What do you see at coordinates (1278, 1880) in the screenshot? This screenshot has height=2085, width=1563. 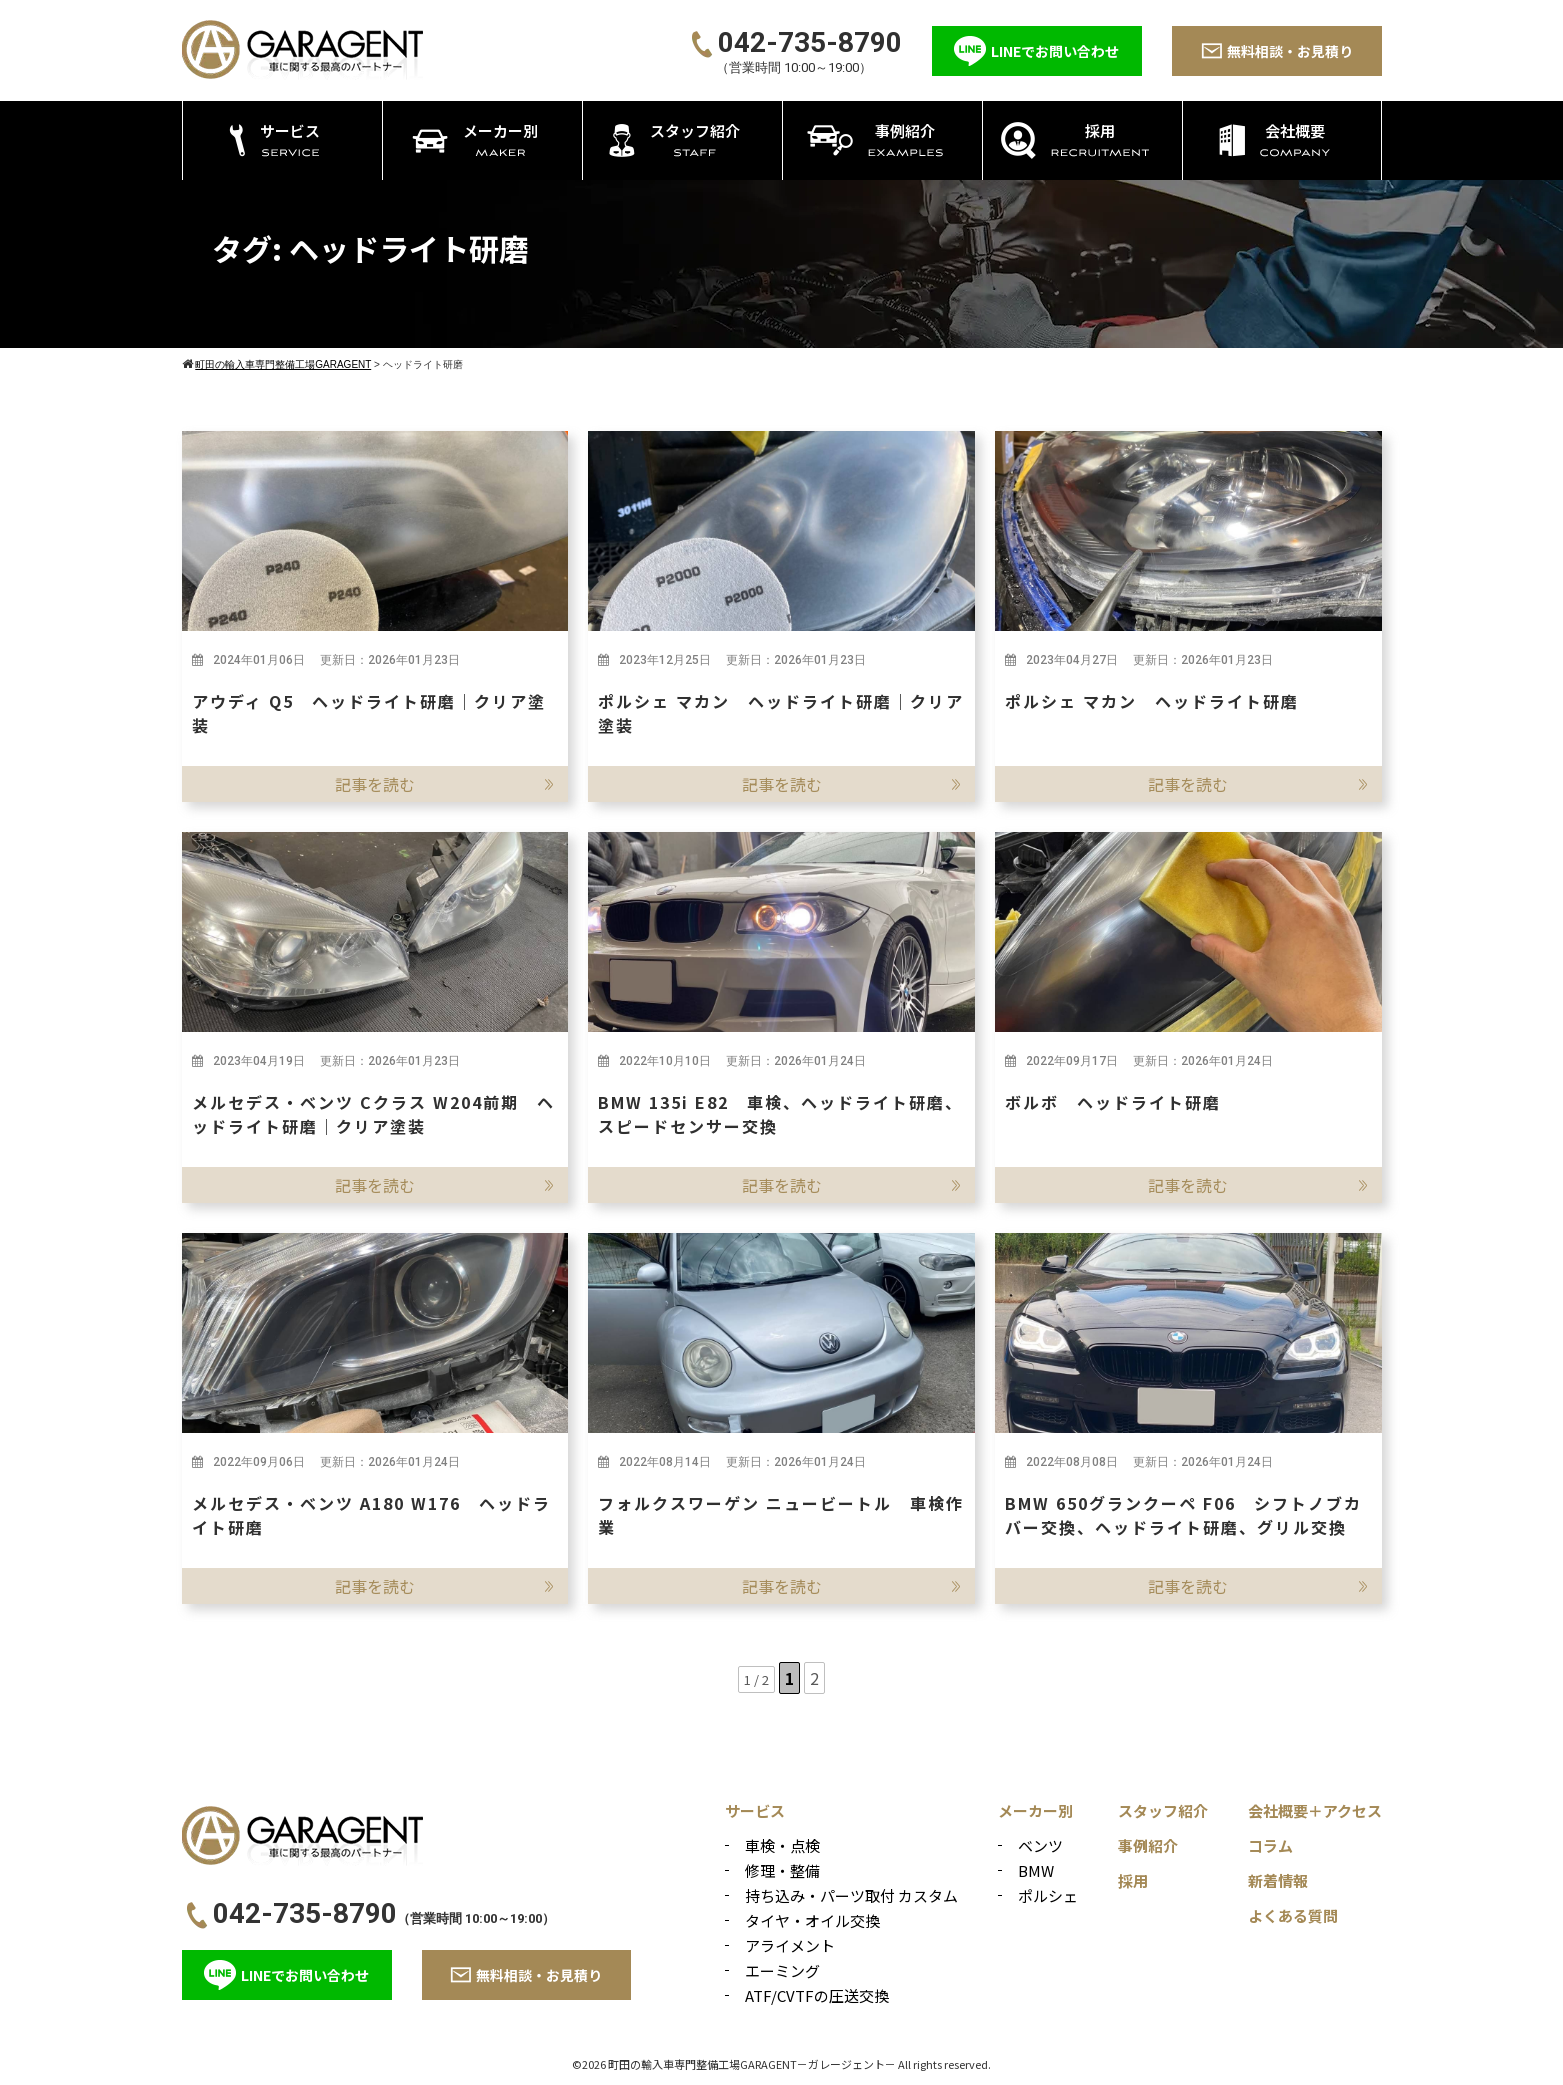 I see `新着情報` at bounding box center [1278, 1880].